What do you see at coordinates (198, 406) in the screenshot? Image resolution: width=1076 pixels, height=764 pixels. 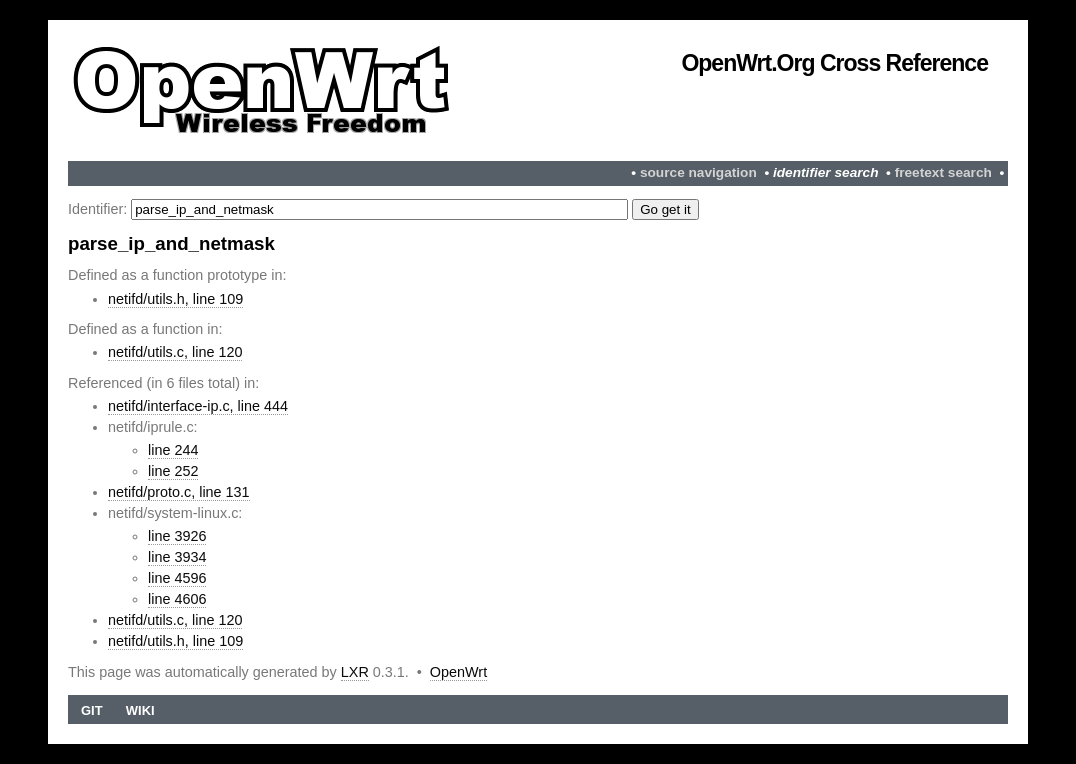 I see `netifd/interface-ip.c, line 444` at bounding box center [198, 406].